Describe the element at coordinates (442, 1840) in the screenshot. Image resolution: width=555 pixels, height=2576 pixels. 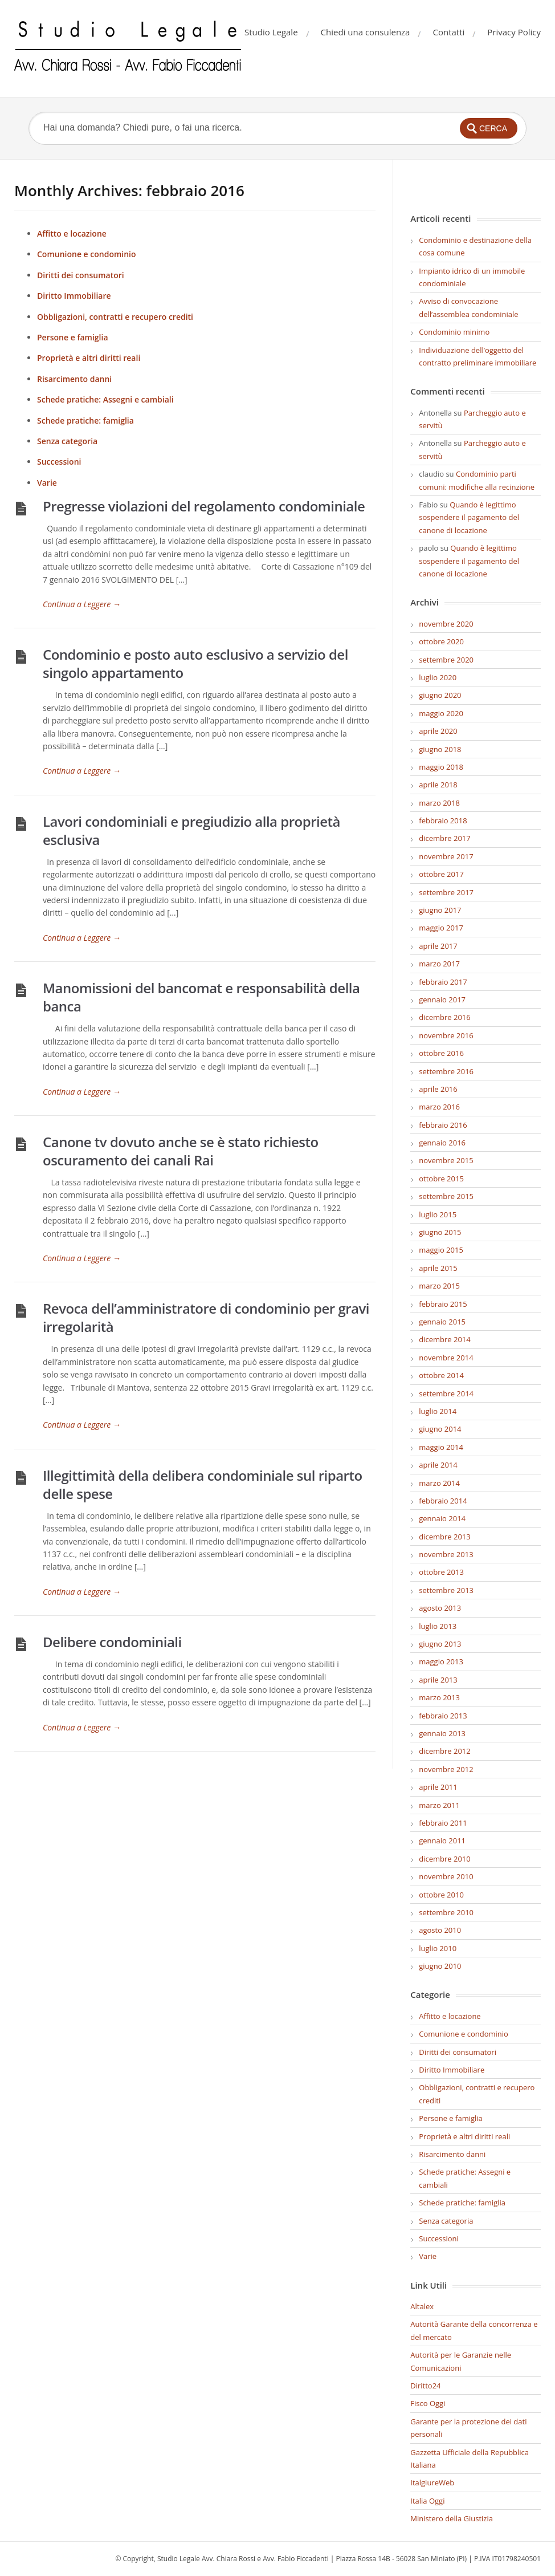
I see `gennaio 2011` at that location.